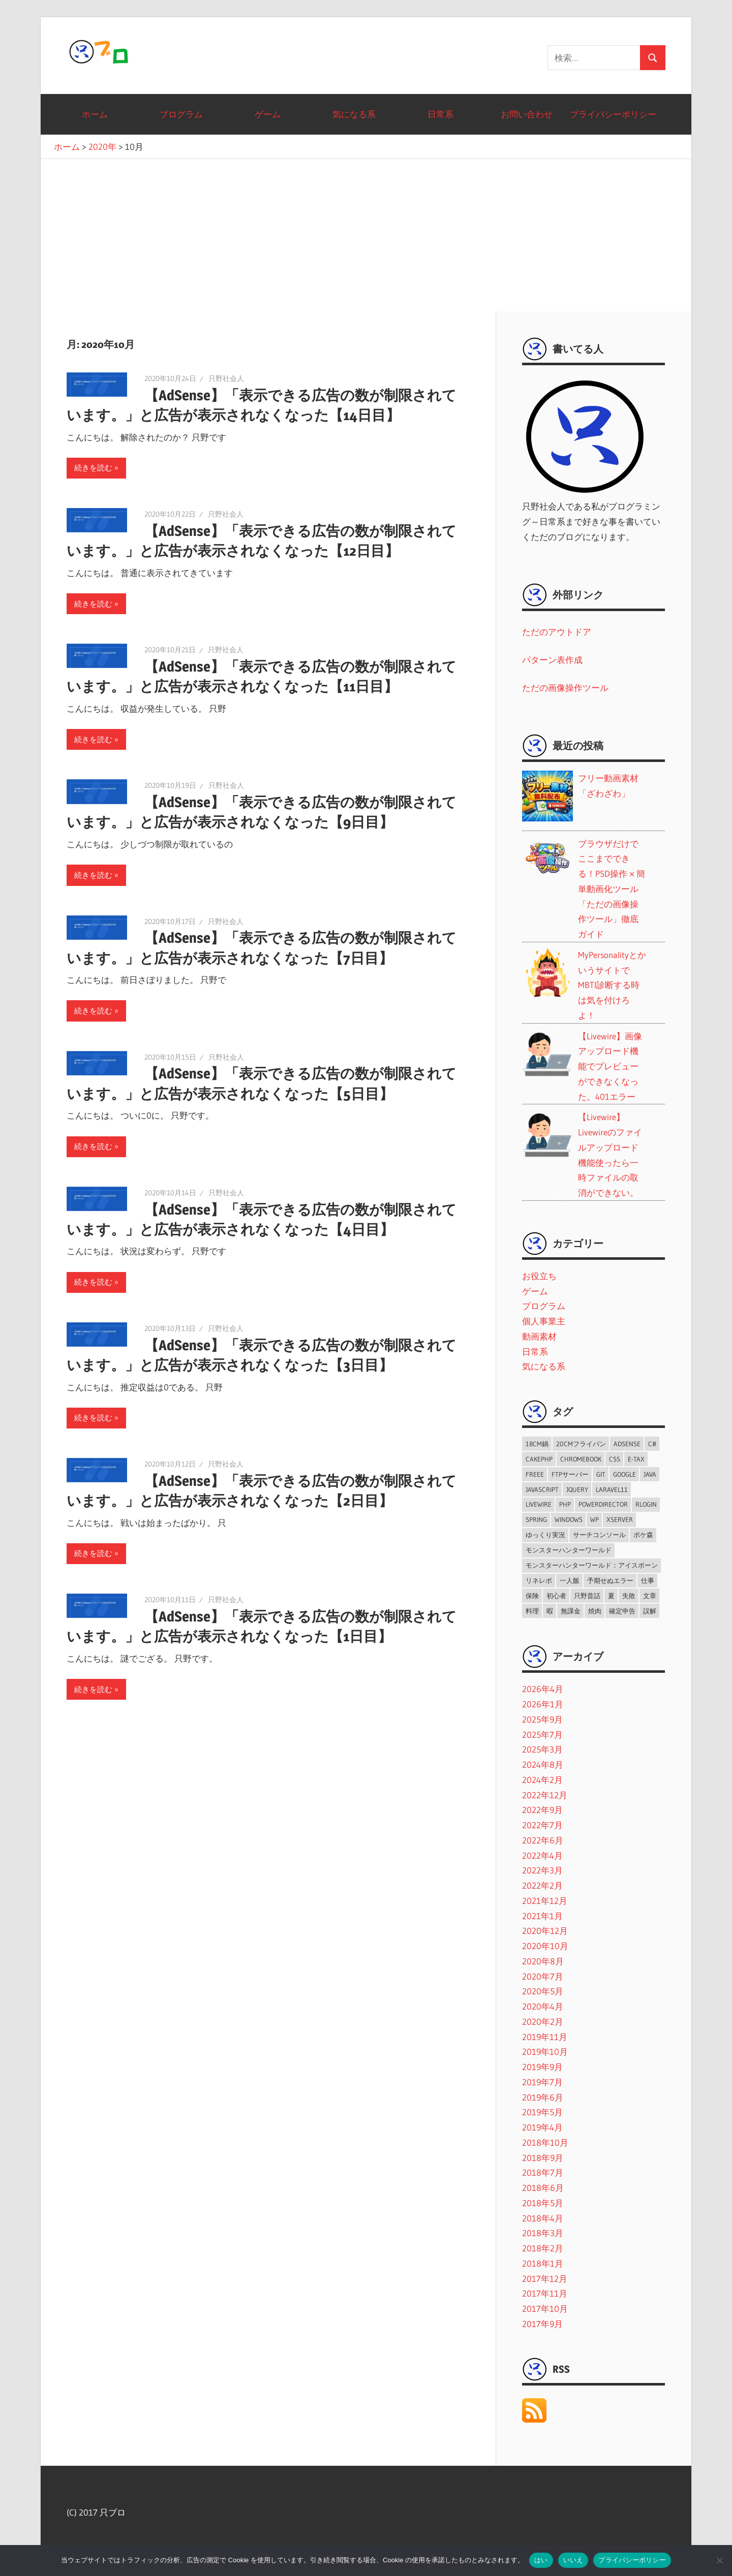 The image size is (732, 2576). What do you see at coordinates (545, 1535) in the screenshot?
I see `ゆっくり実況 [ゆっくり実況 (2個の項目)]` at bounding box center [545, 1535].